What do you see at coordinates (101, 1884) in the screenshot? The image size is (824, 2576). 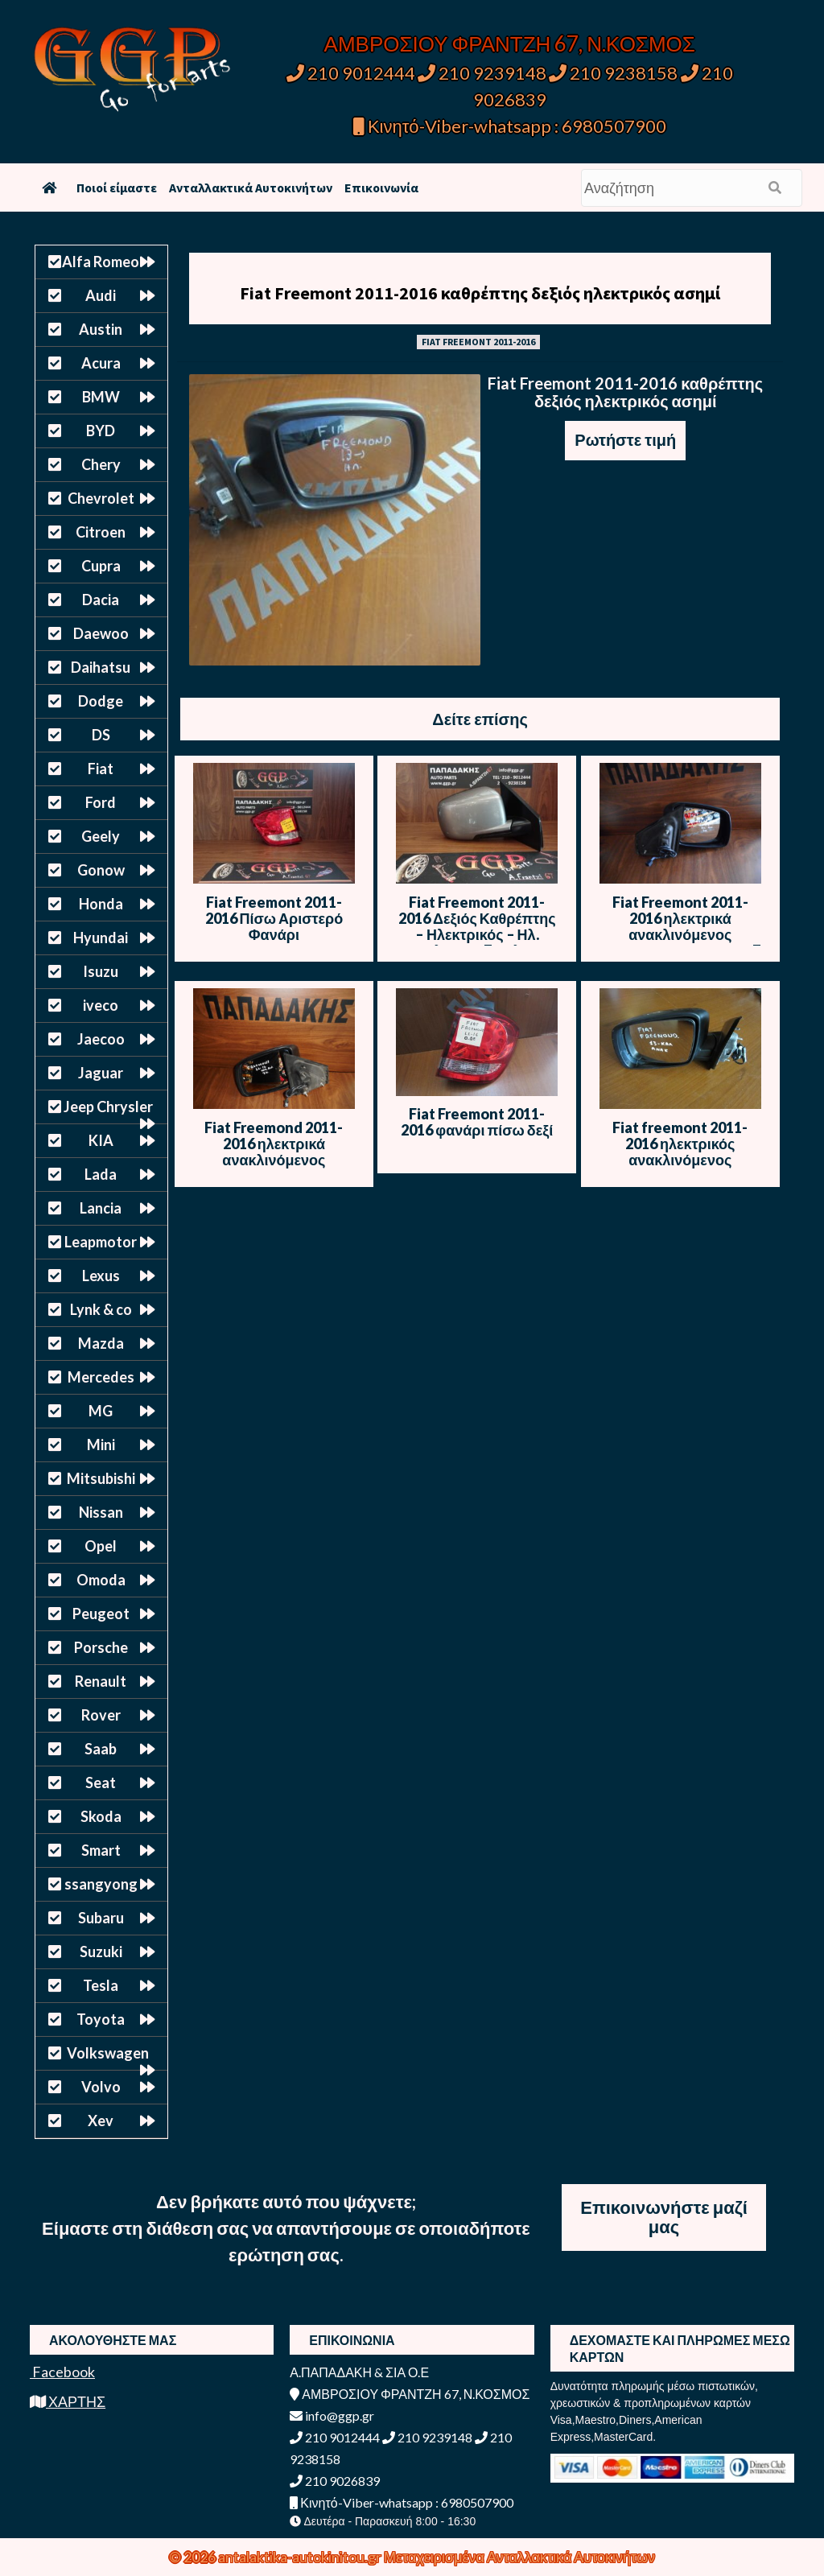 I see `ssangyong` at bounding box center [101, 1884].